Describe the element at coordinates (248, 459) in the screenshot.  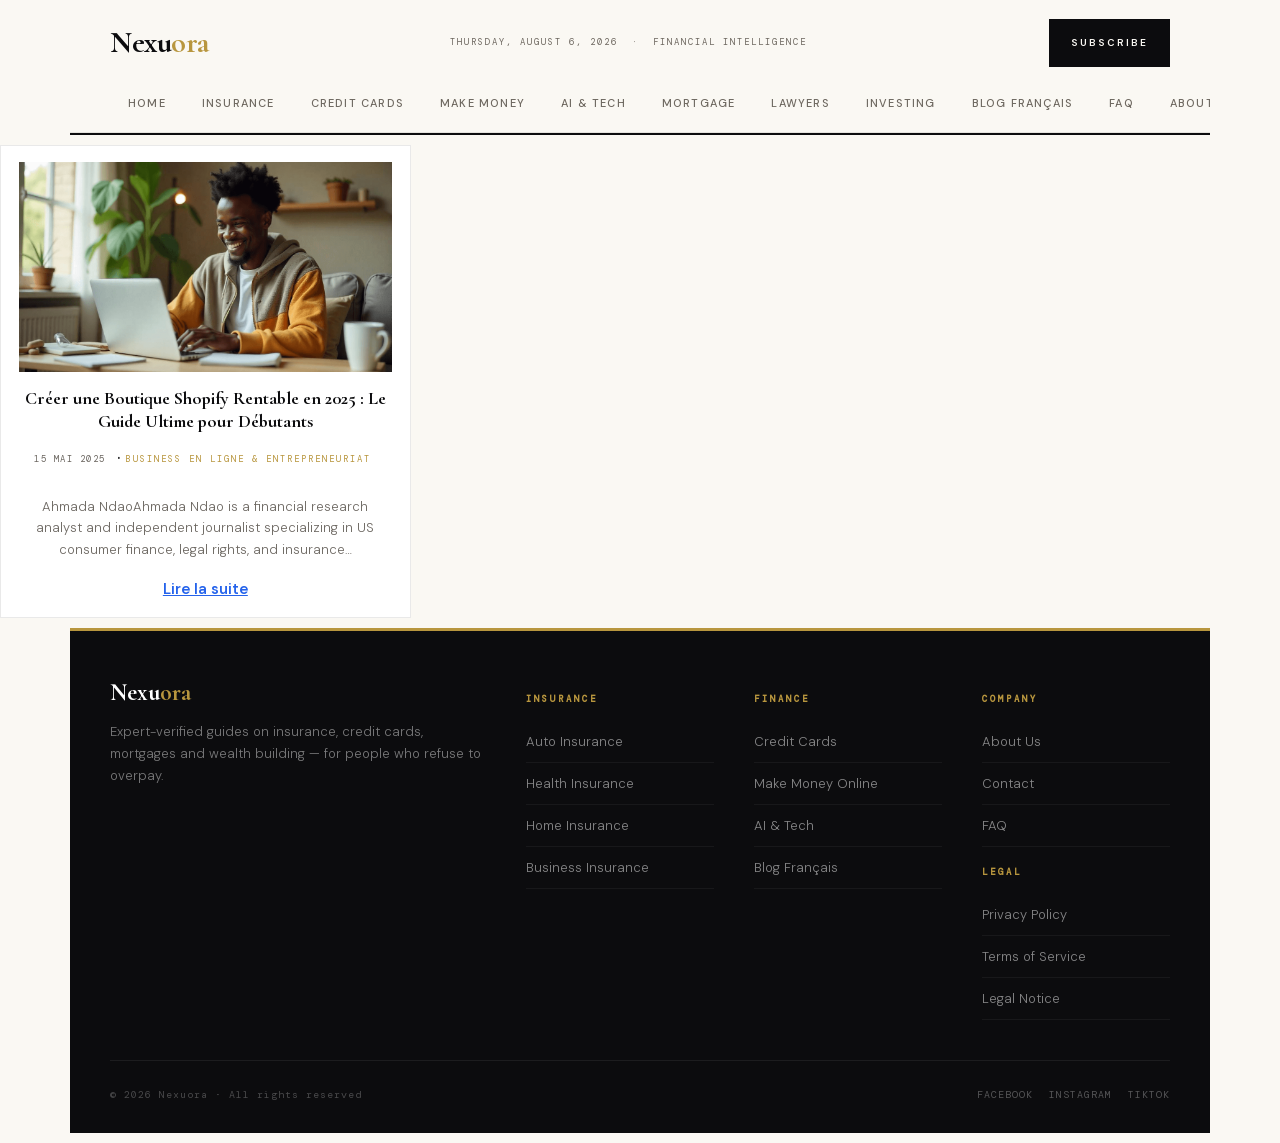
I see `Business en ligne & Entrepreneuriat` at that location.